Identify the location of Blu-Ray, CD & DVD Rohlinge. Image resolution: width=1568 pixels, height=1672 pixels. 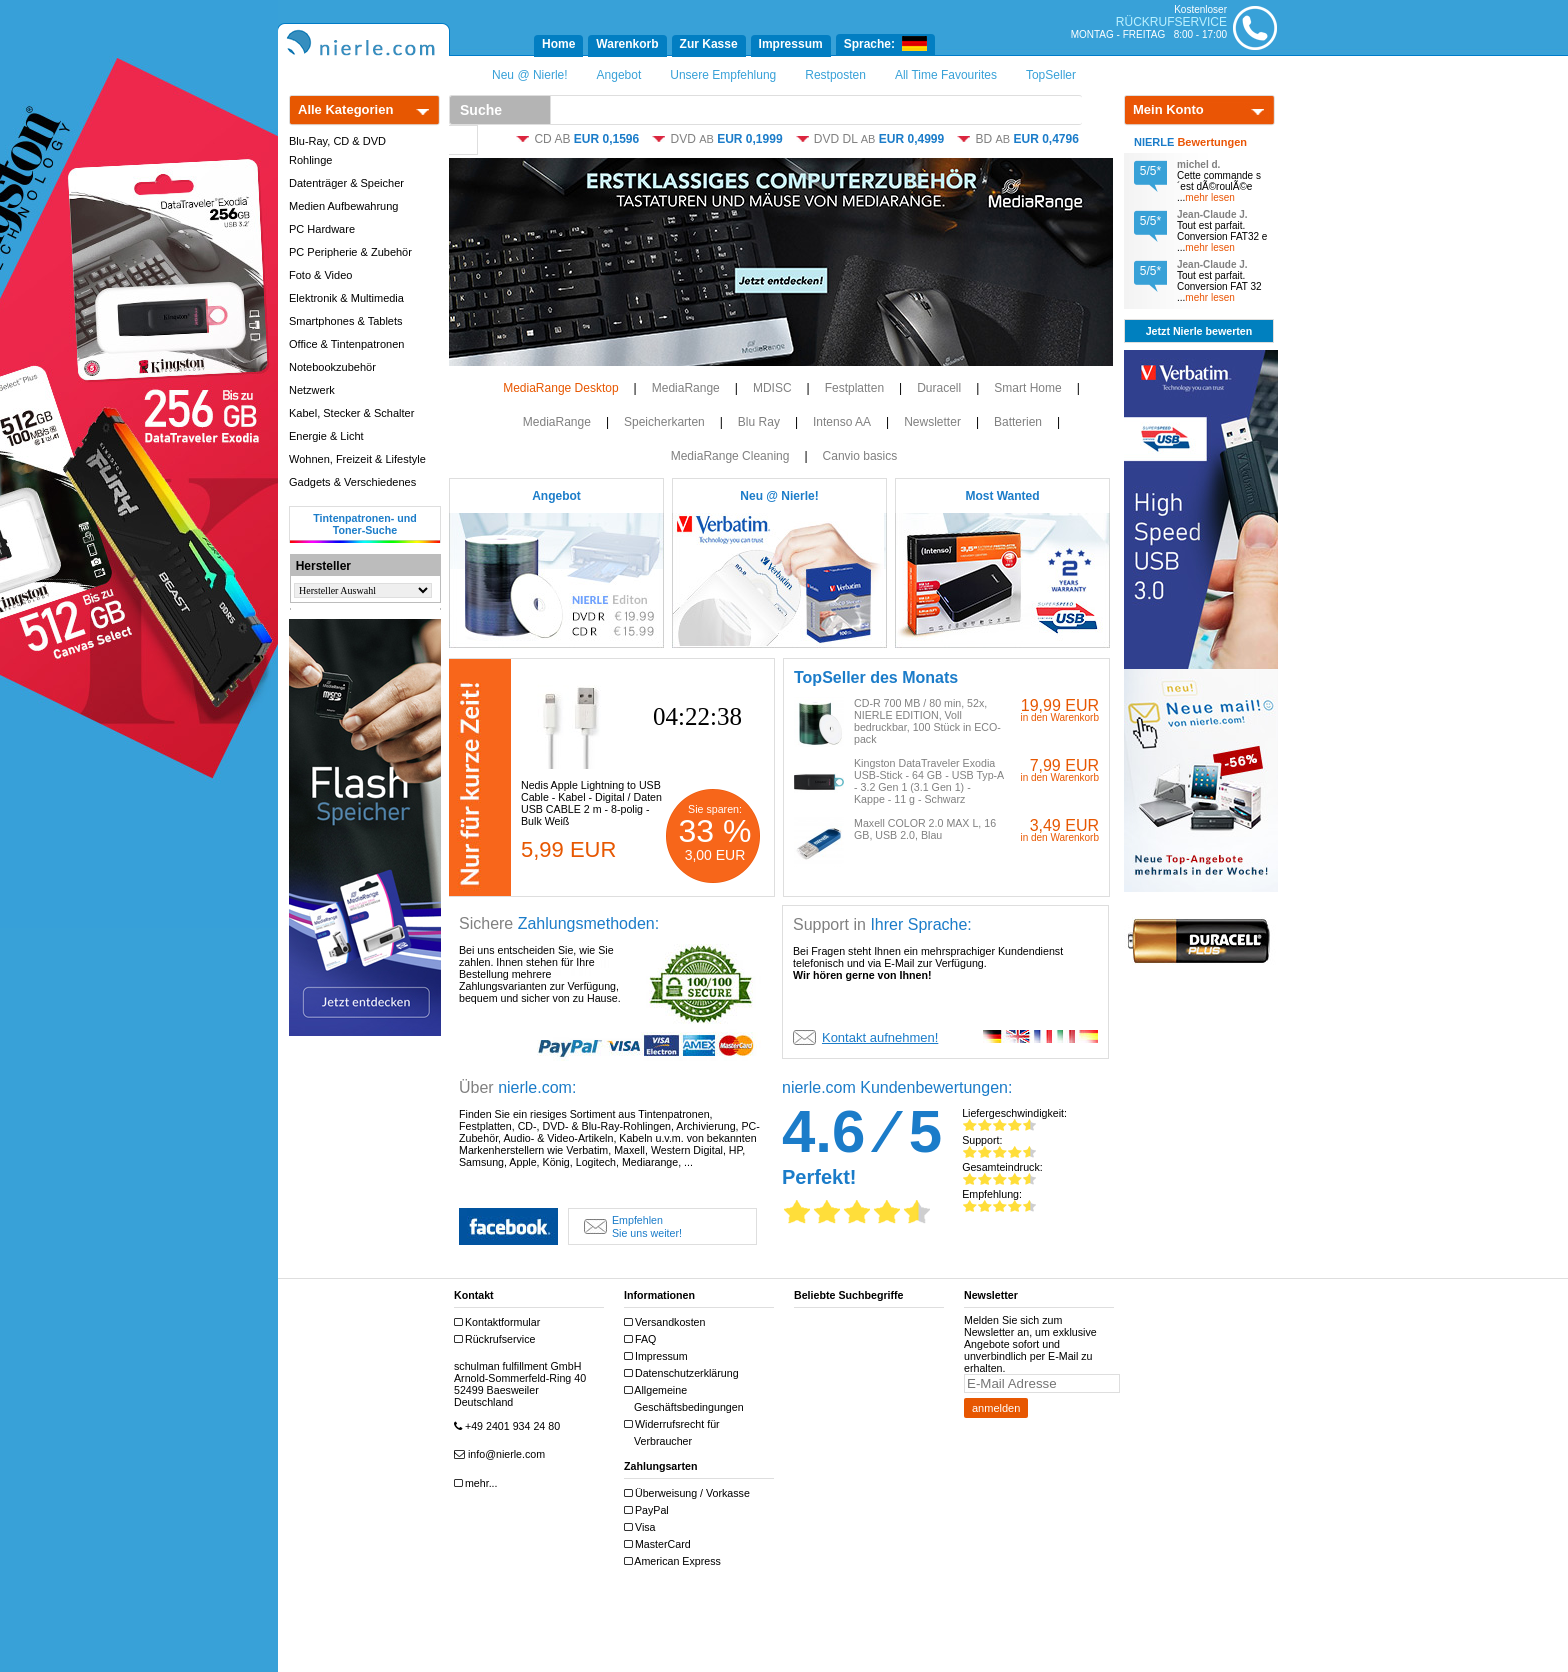
(337, 150).